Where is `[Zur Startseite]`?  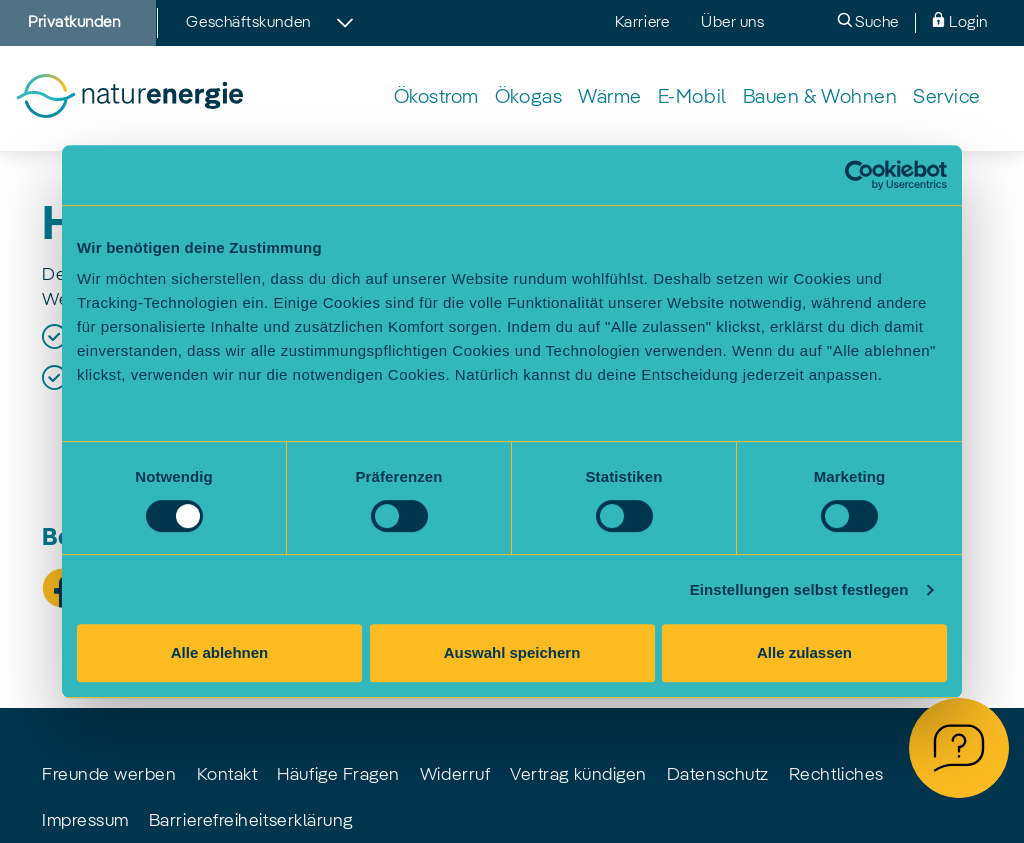
[Zur Startseite] is located at coordinates (129, 98).